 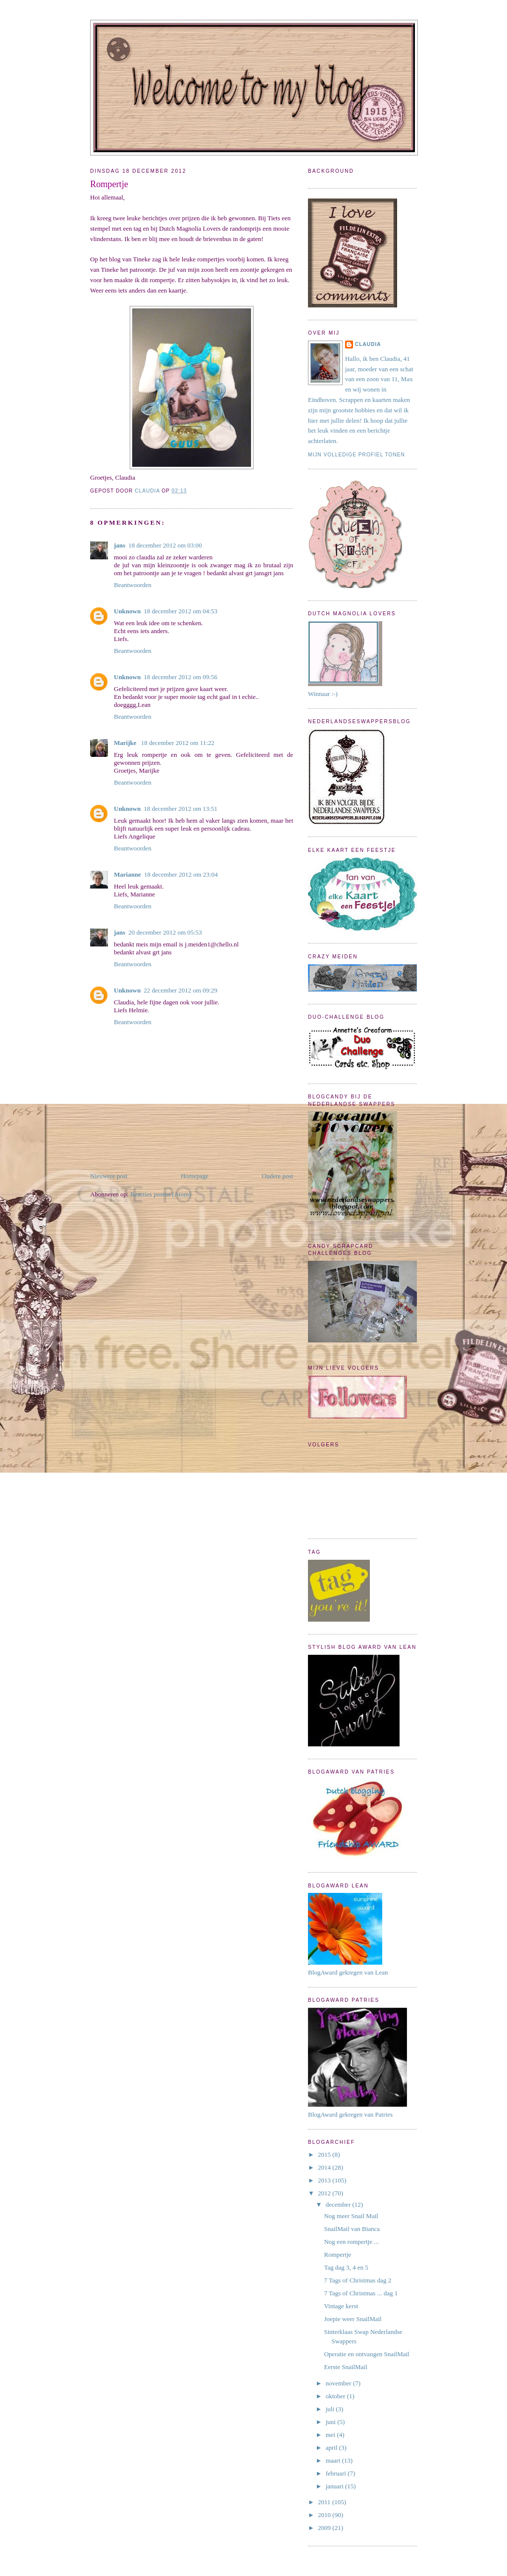 What do you see at coordinates (368, 344) in the screenshot?
I see `Claudia` at bounding box center [368, 344].